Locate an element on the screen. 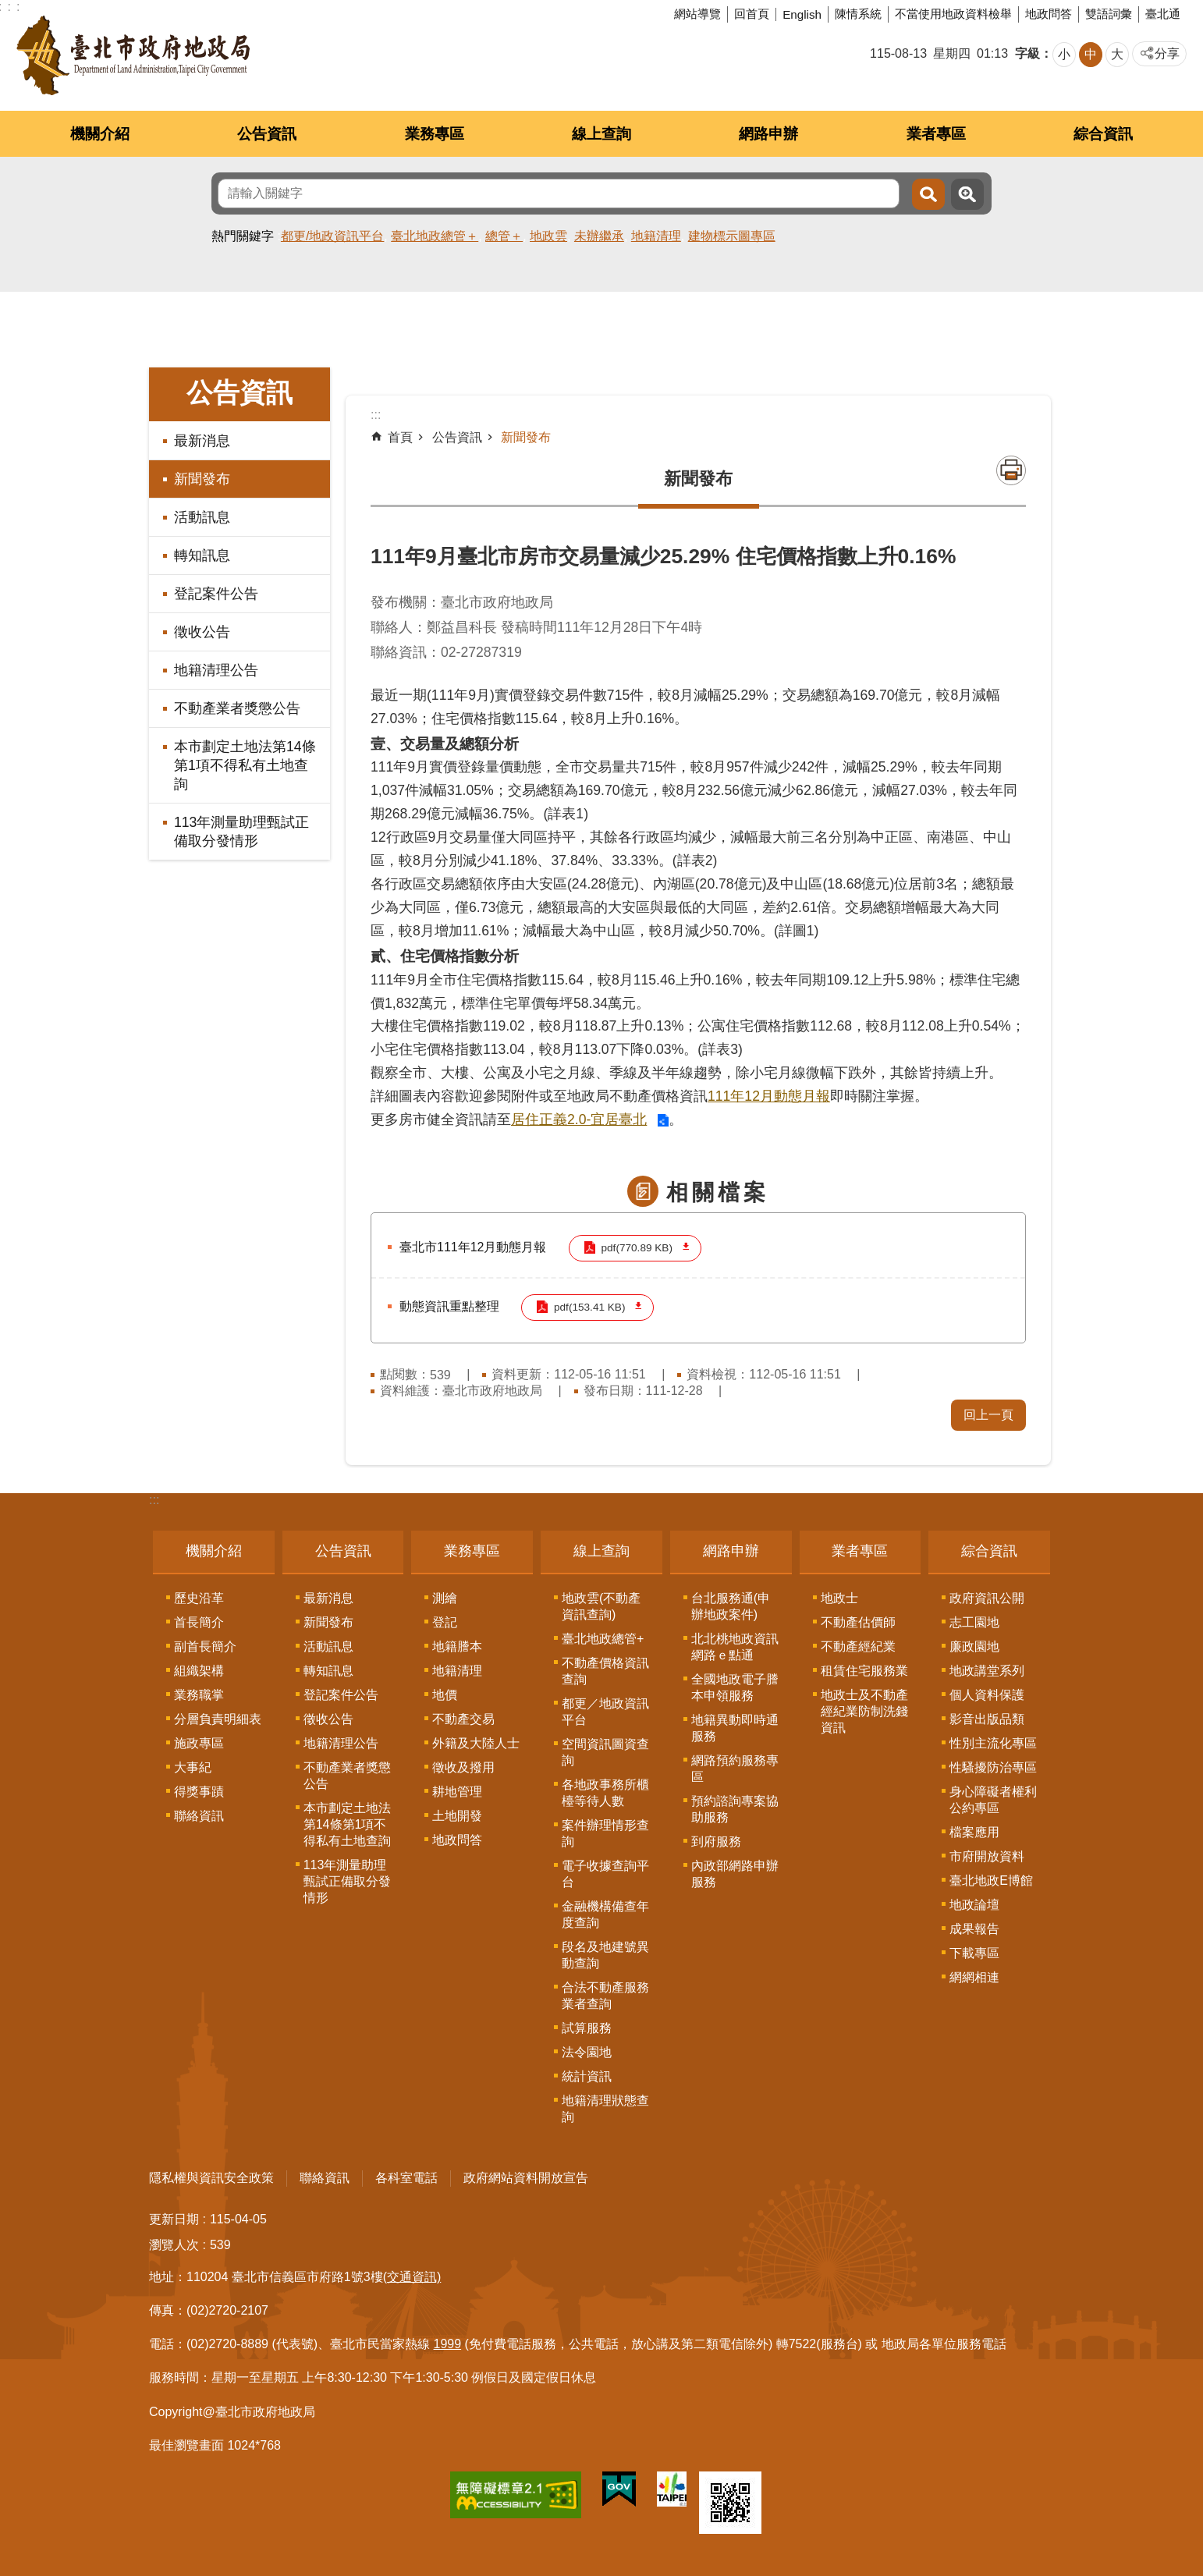 The image size is (1203, 2576). 中 [button] is located at coordinates (1090, 54).